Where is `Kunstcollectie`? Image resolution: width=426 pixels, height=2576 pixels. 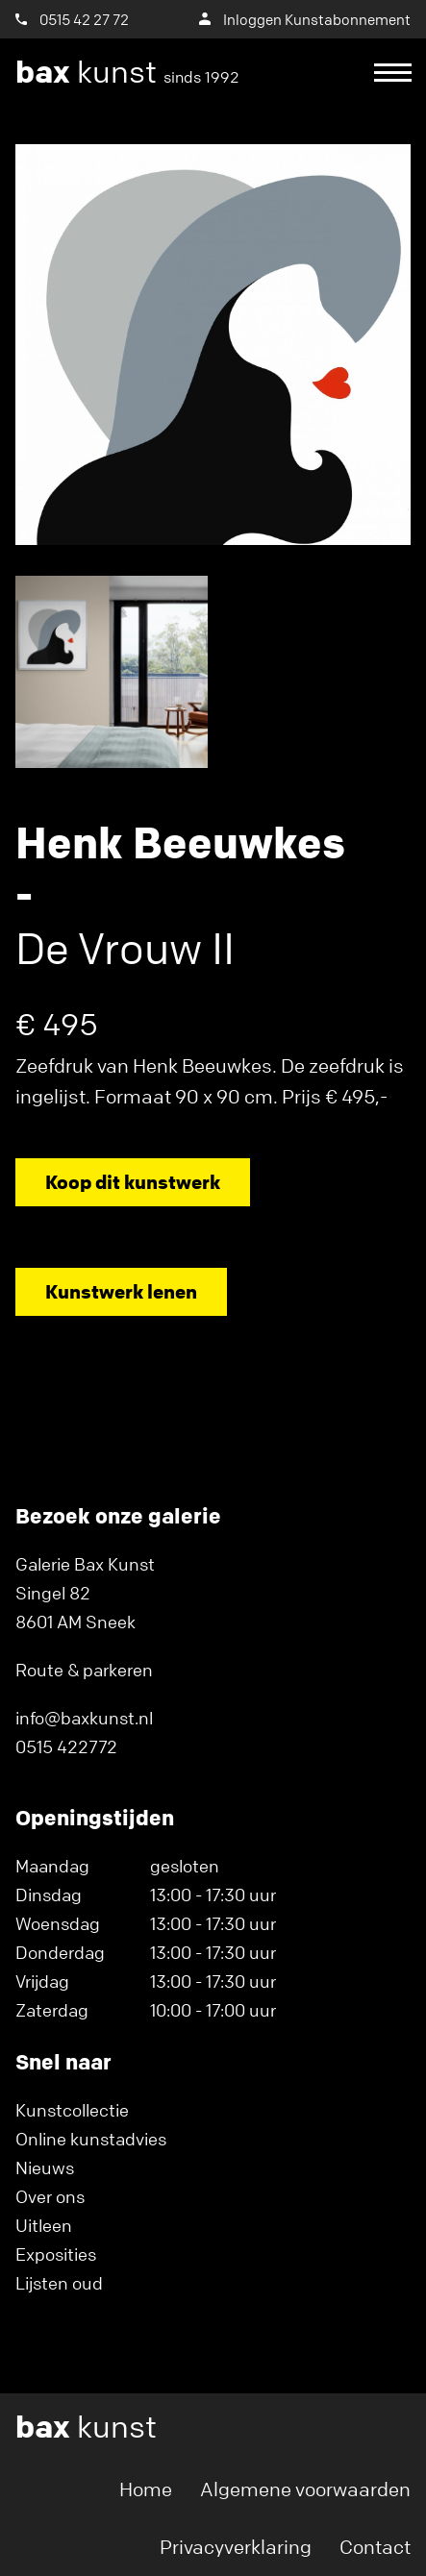 Kunstcollectie is located at coordinates (72, 2109).